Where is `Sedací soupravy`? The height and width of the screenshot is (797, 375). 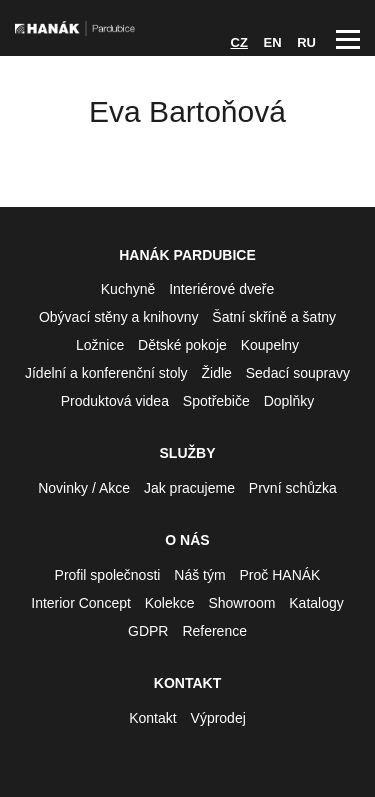 Sedací soupravy is located at coordinates (298, 373).